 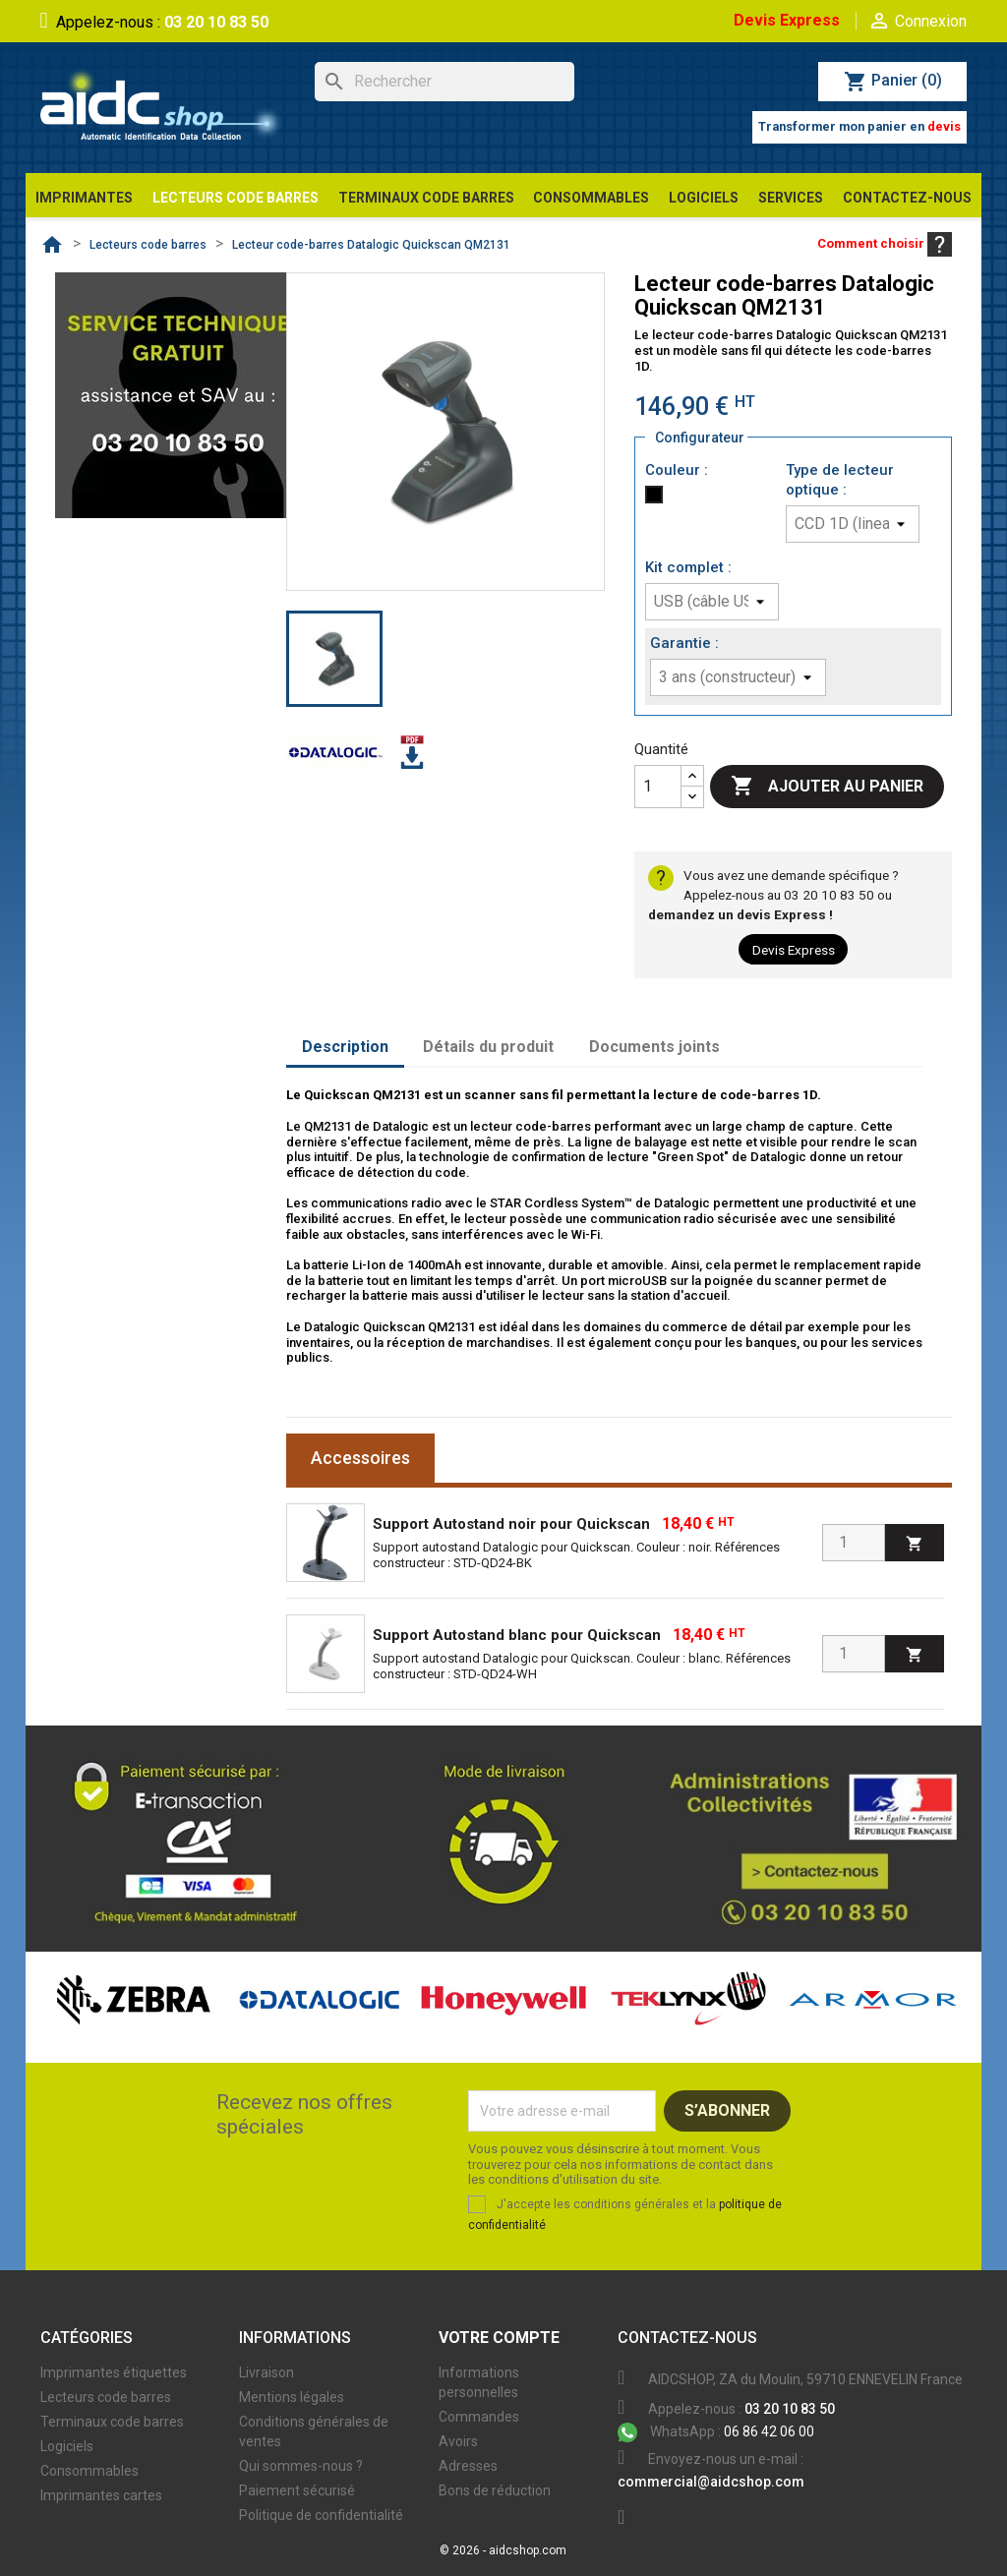 I want to click on Consommables, so click(x=89, y=2471).